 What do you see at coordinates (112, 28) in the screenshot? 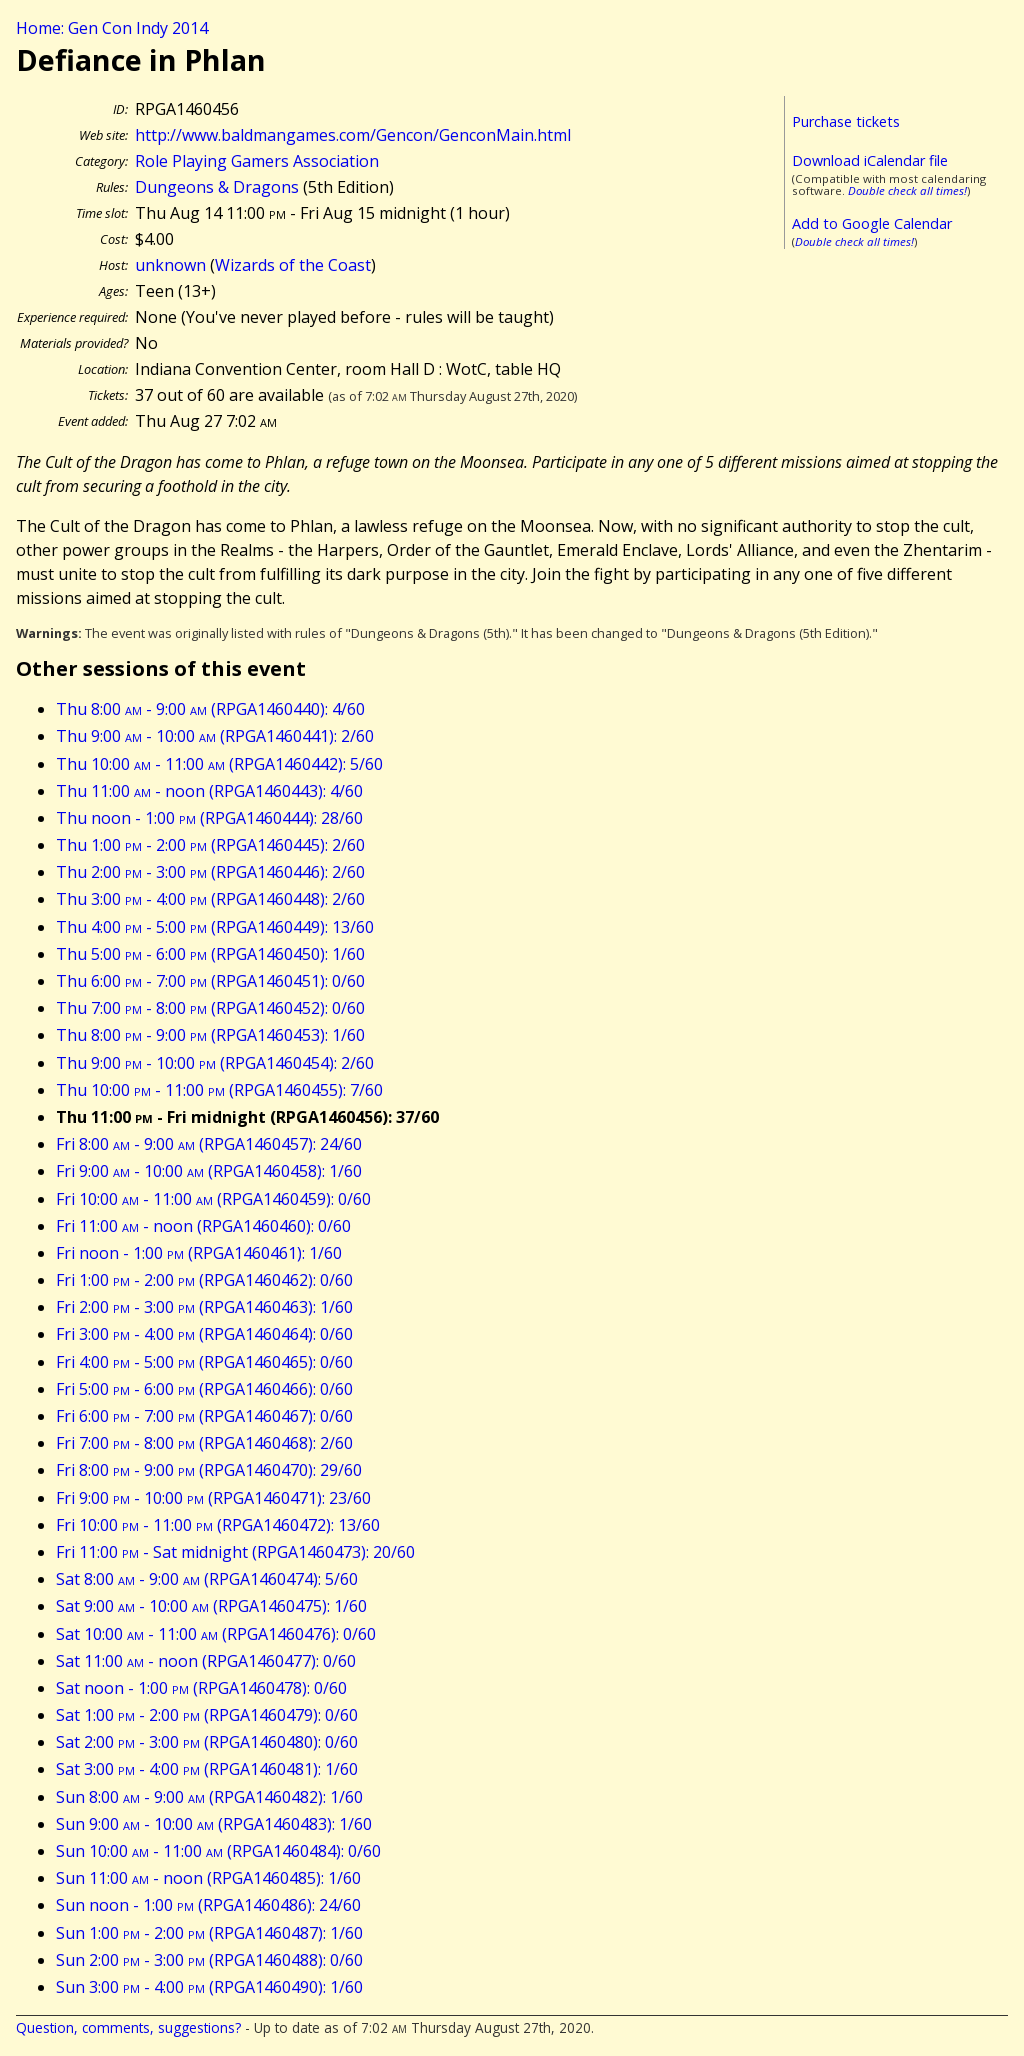
I see `Home: Gen Con Indy 2014` at bounding box center [112, 28].